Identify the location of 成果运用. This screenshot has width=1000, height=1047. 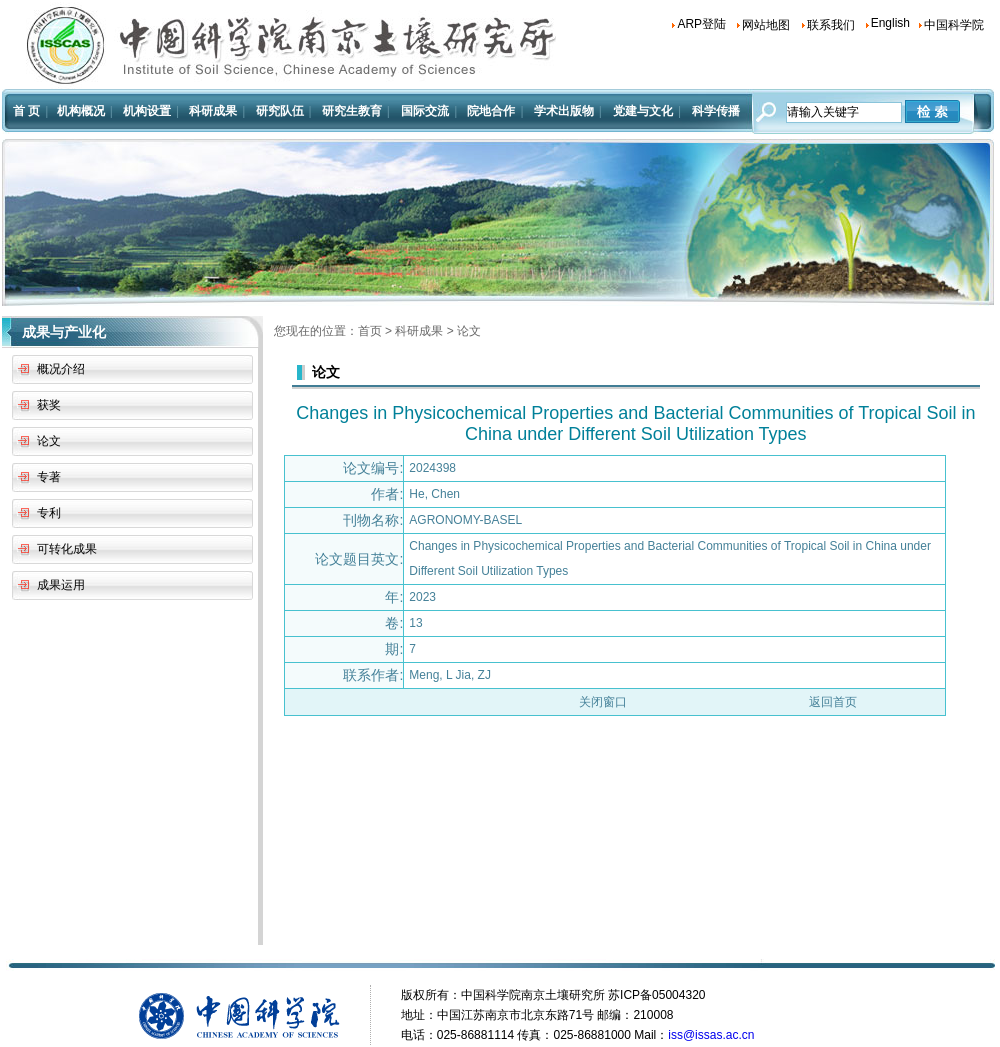
(61, 585).